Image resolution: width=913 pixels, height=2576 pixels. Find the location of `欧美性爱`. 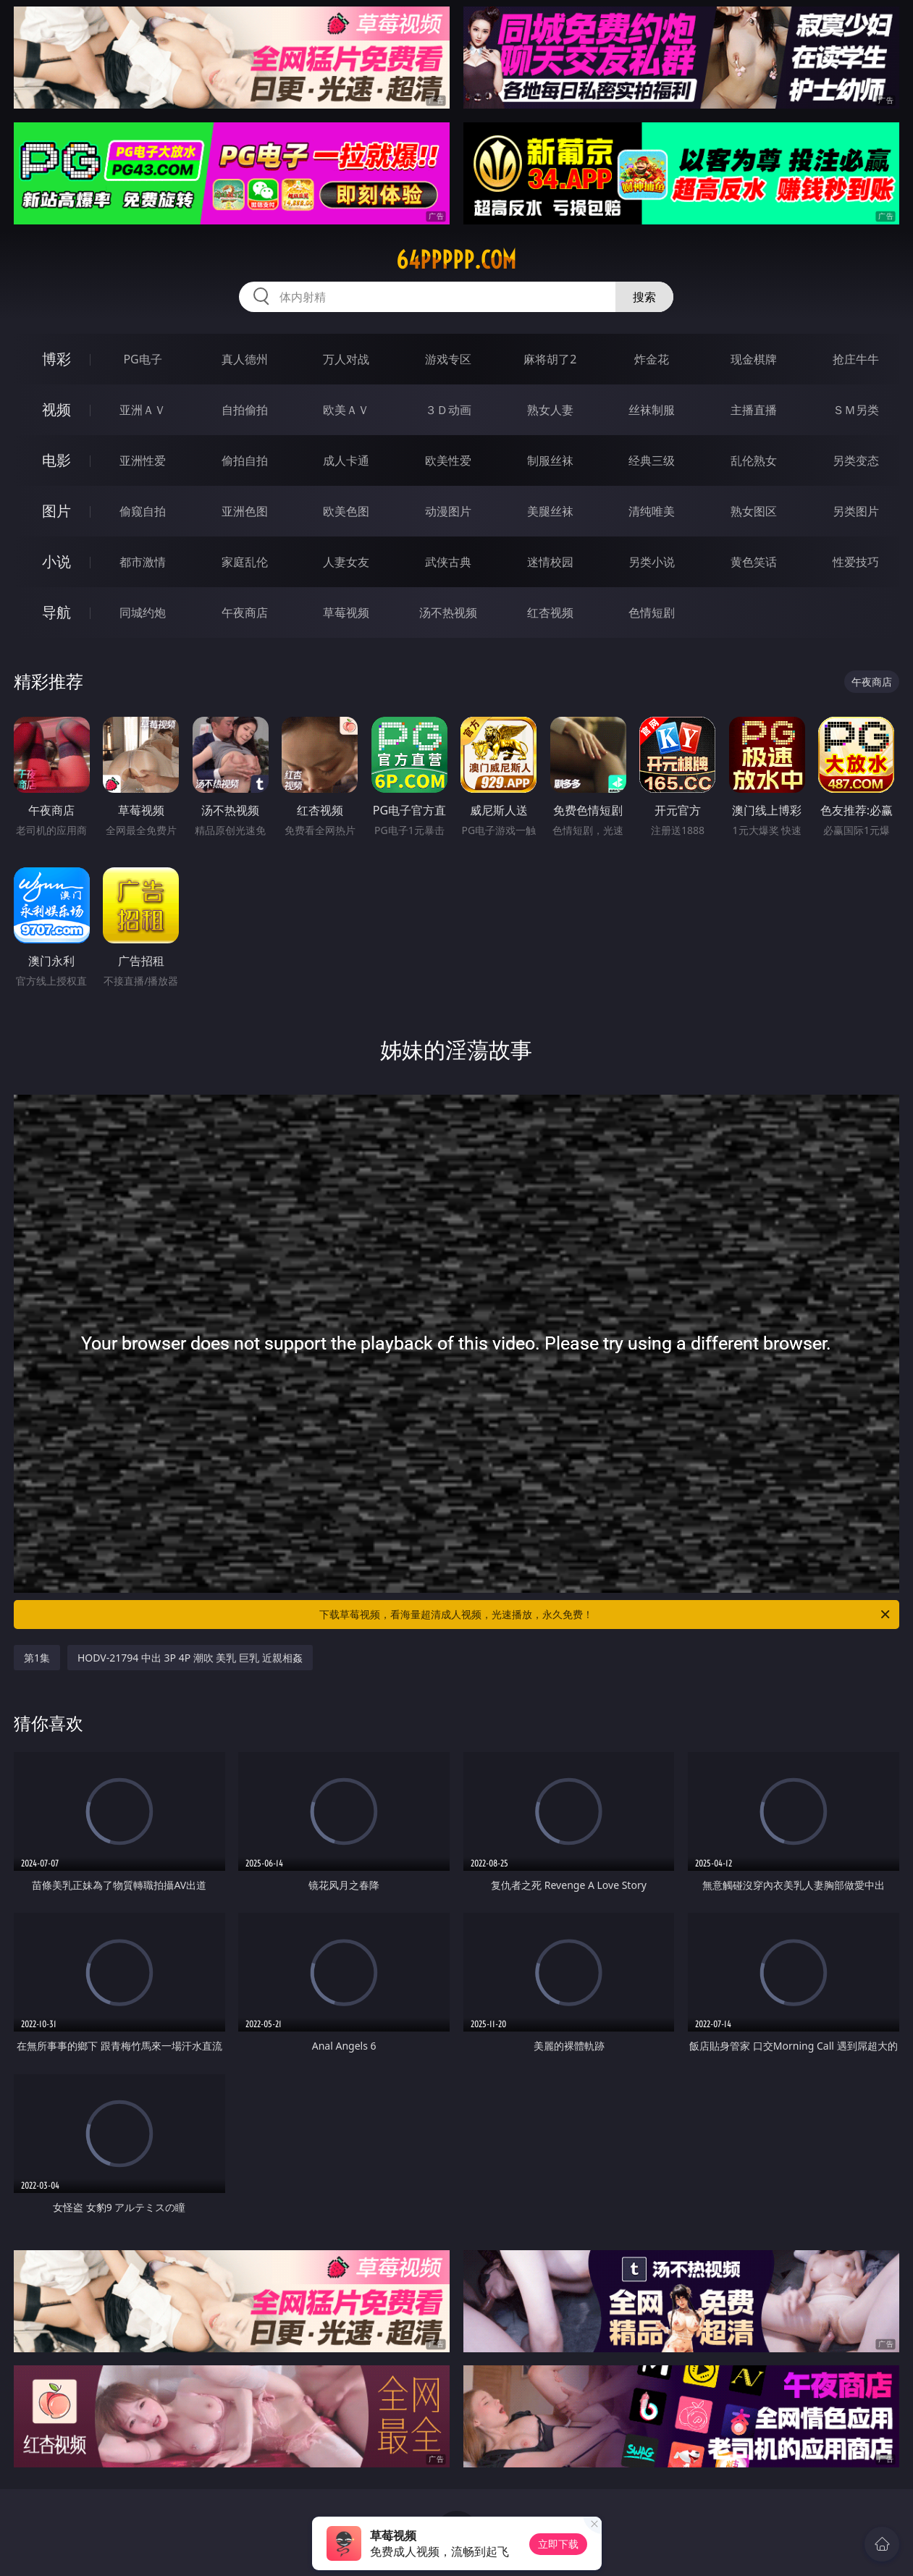

欧美性爱 is located at coordinates (448, 460).